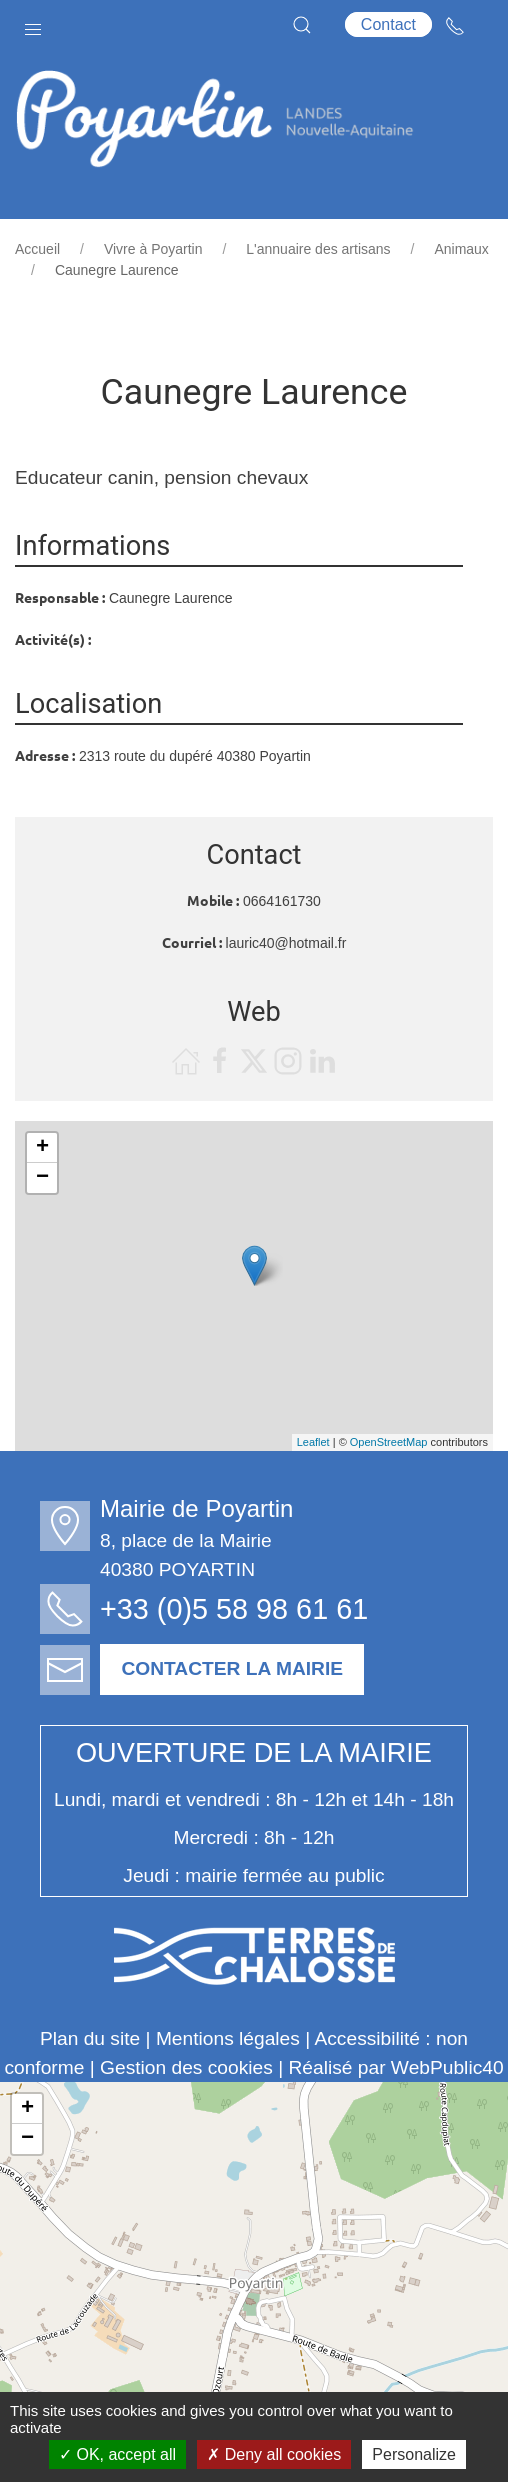  Describe the element at coordinates (274, 2454) in the screenshot. I see `Deny all cookies` at that location.